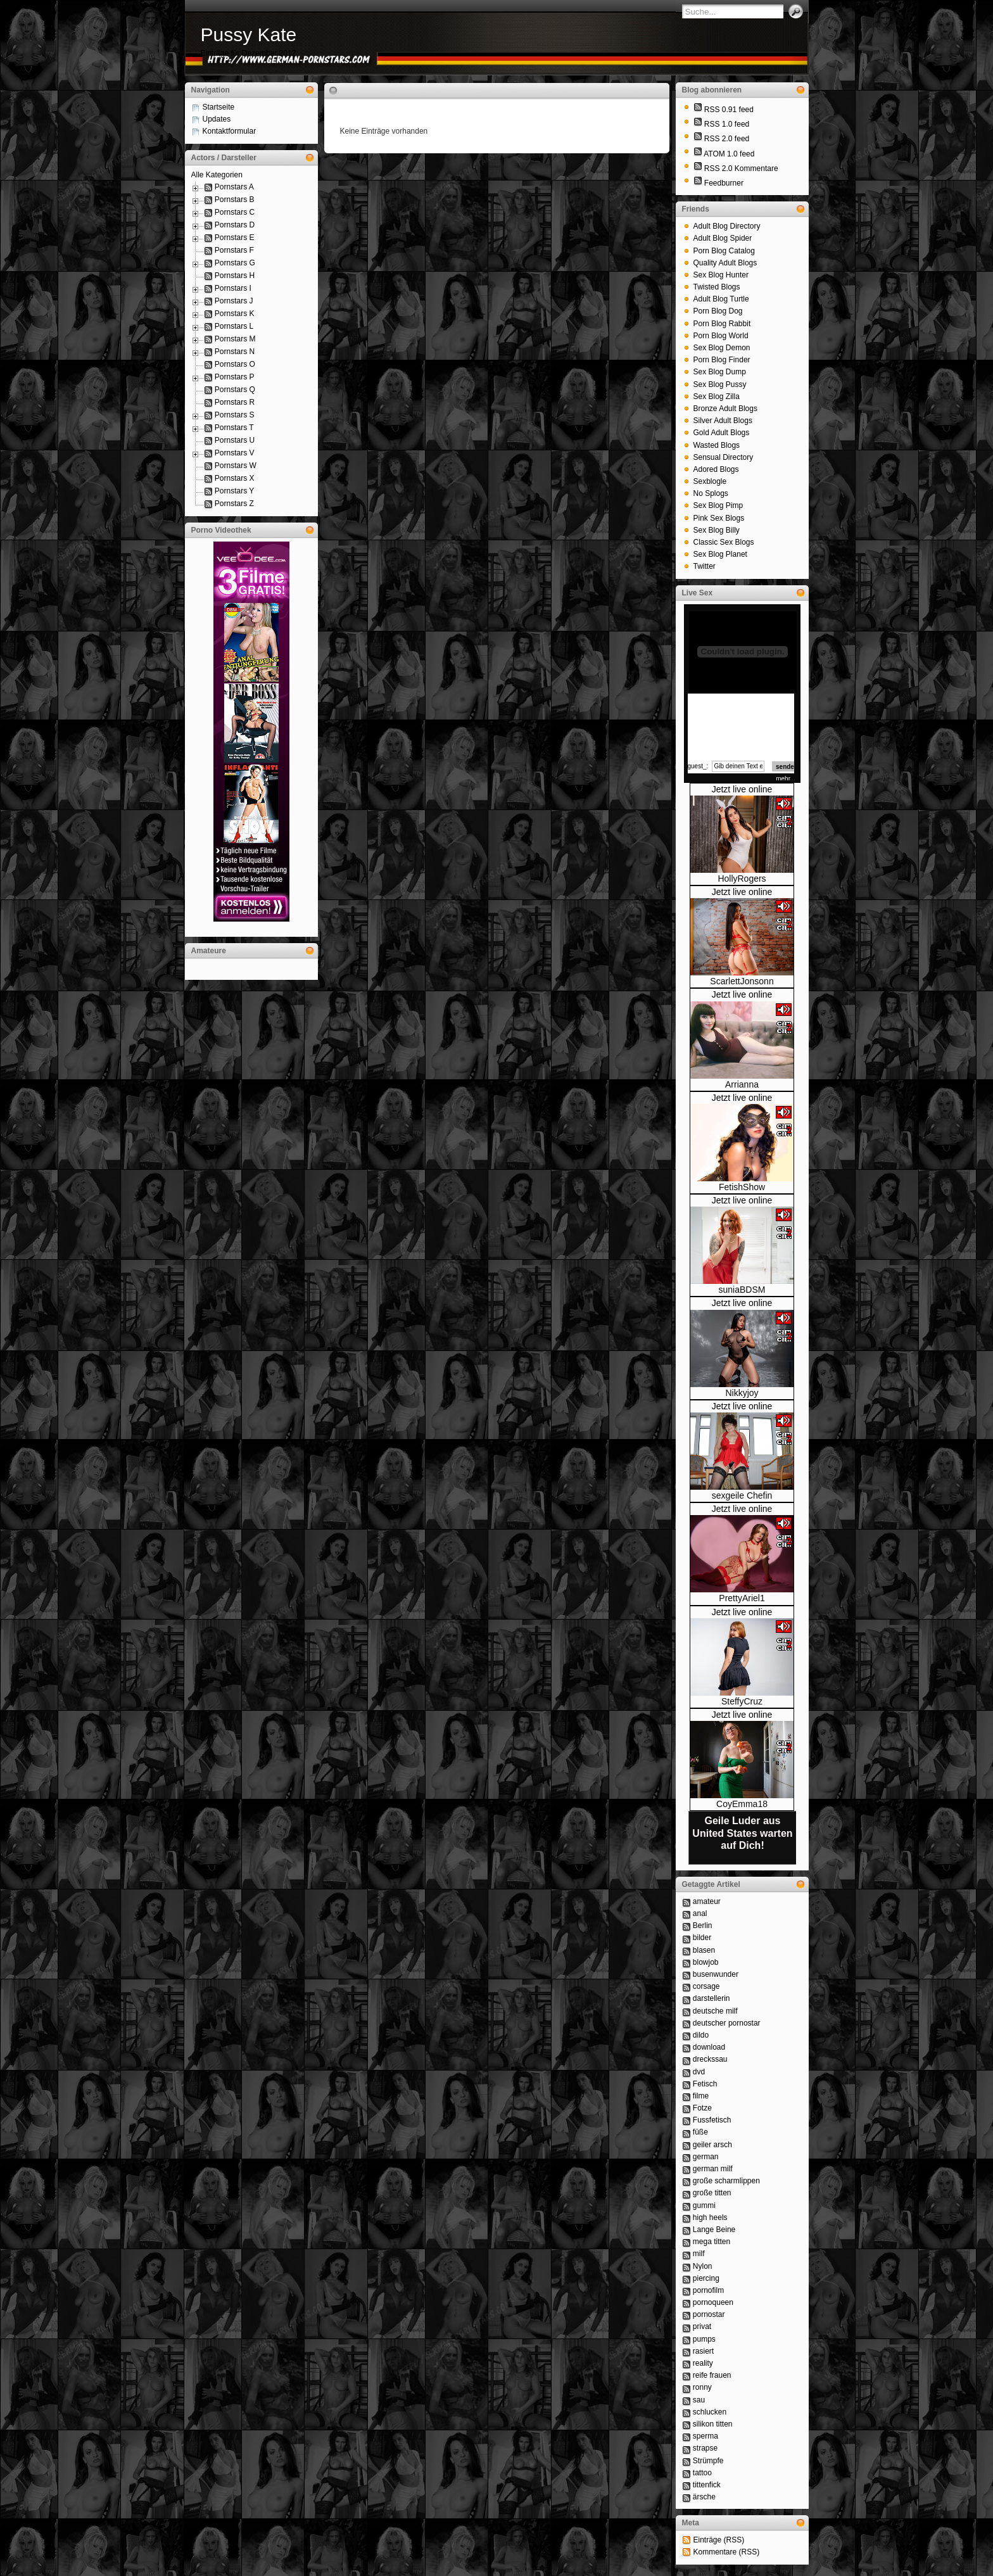 The image size is (993, 2576). What do you see at coordinates (710, 493) in the screenshot?
I see `No Splogs` at bounding box center [710, 493].